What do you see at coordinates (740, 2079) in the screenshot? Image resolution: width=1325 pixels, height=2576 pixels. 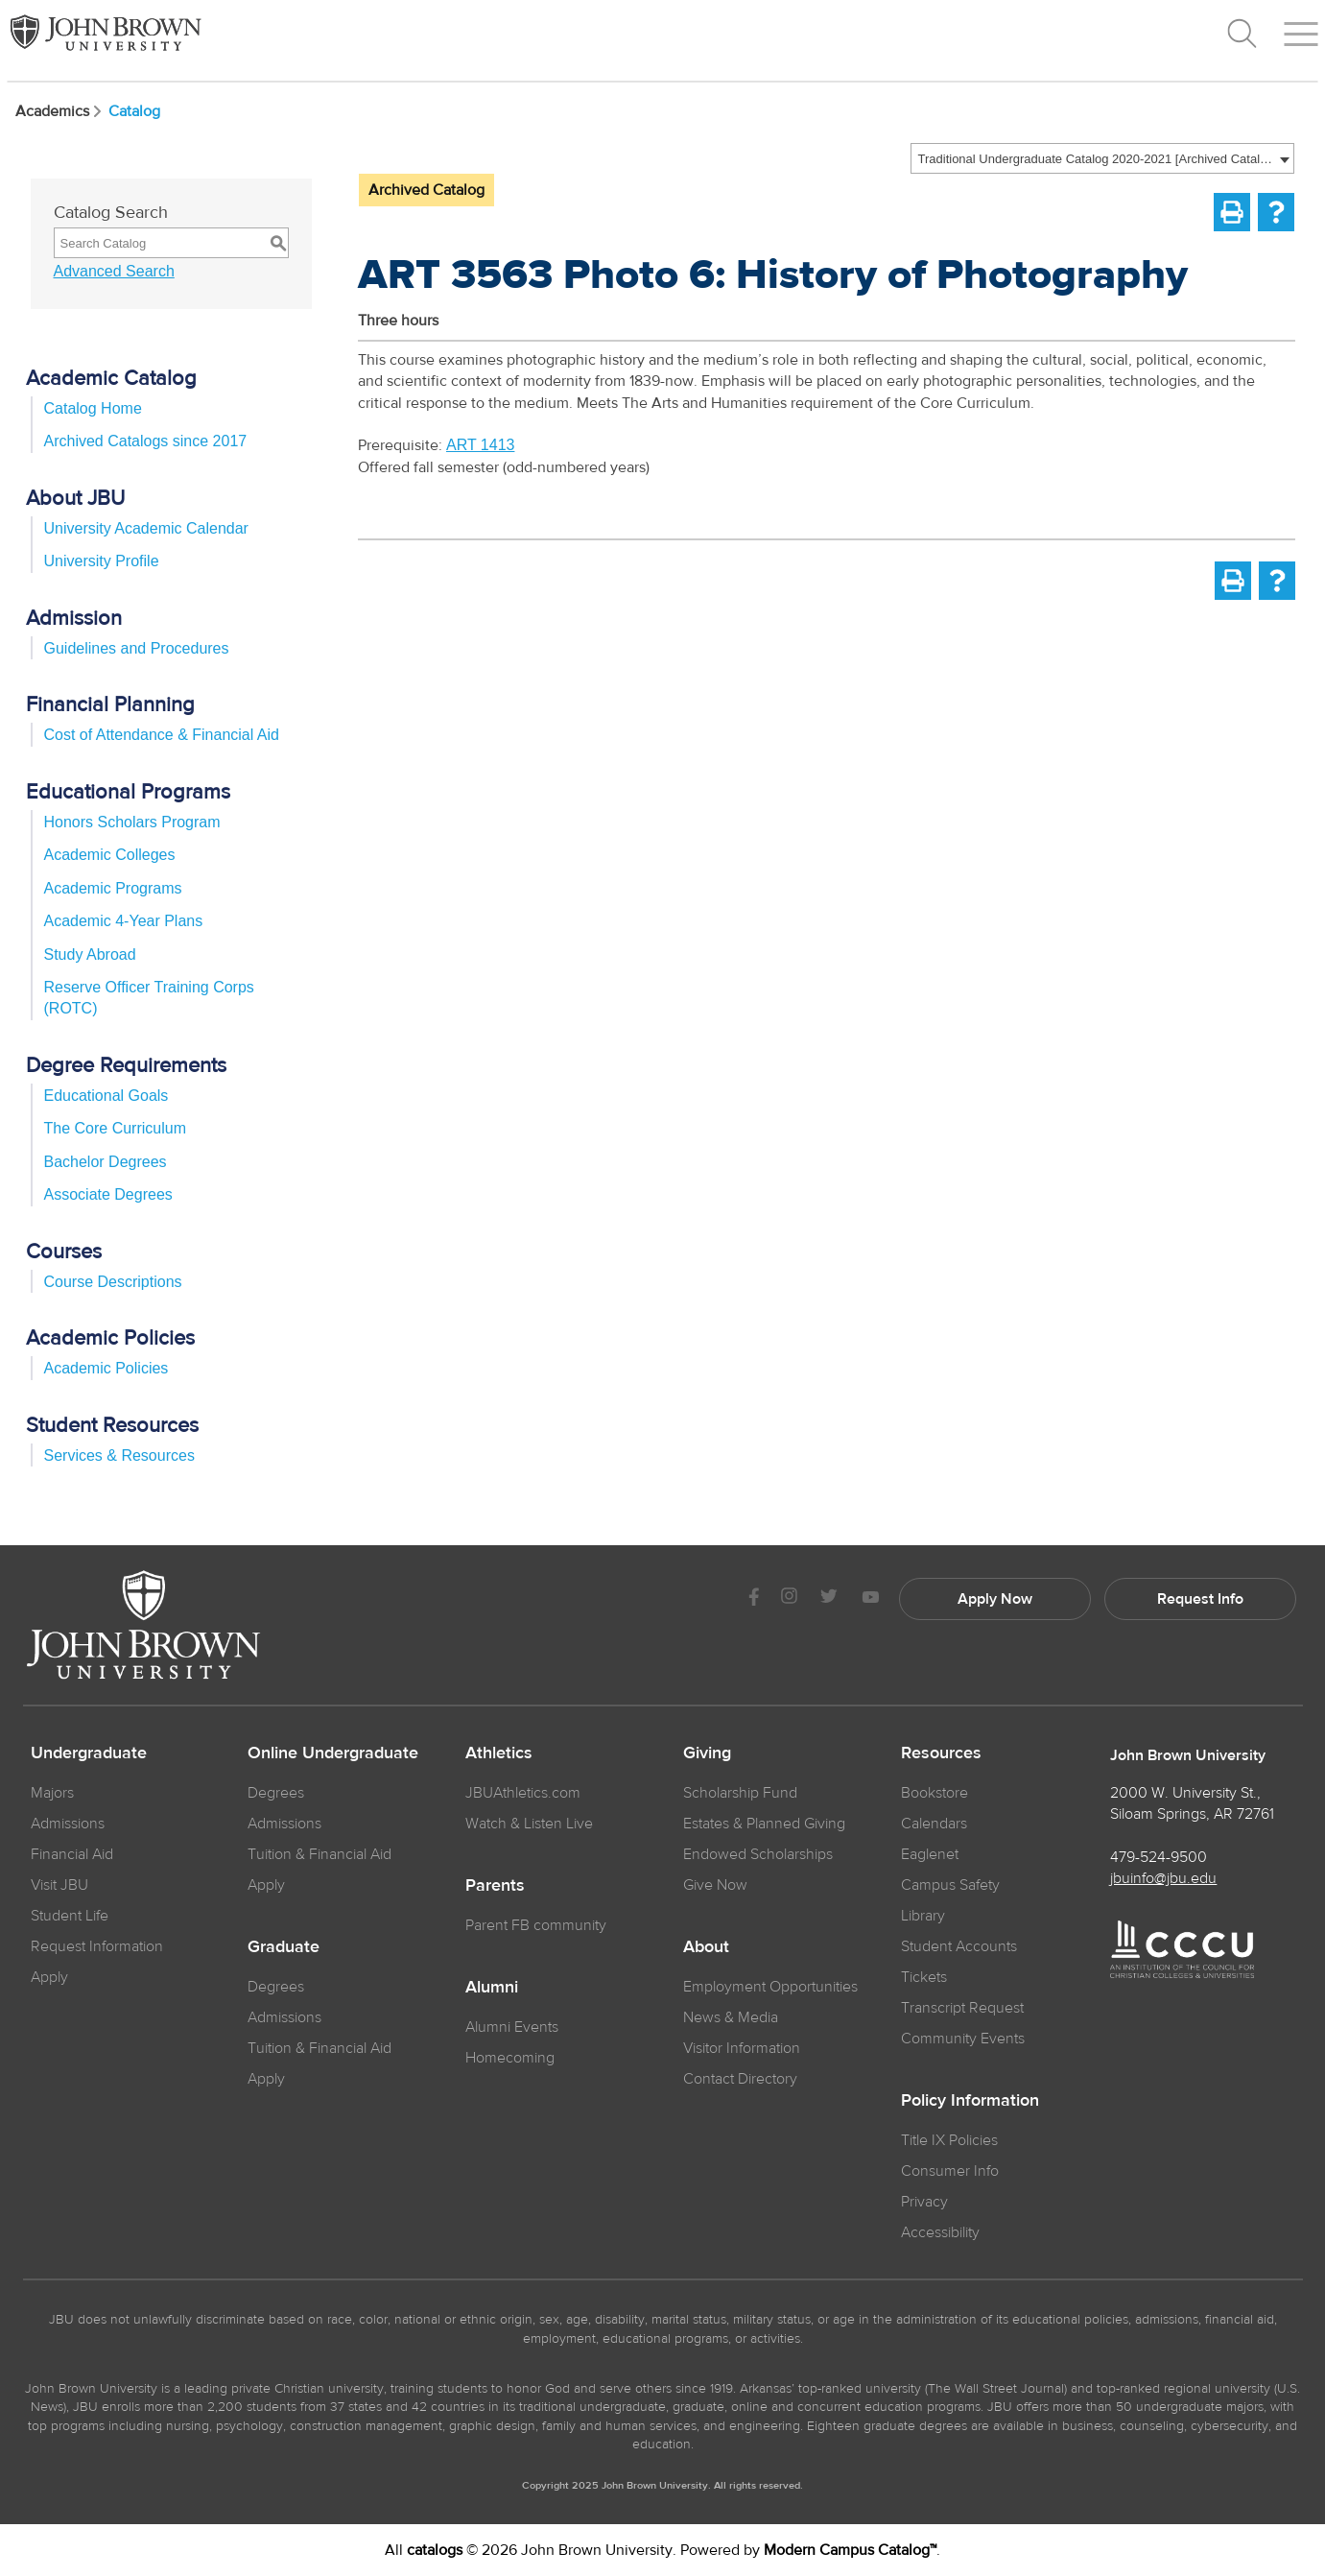 I see `Contact Directory` at bounding box center [740, 2079].